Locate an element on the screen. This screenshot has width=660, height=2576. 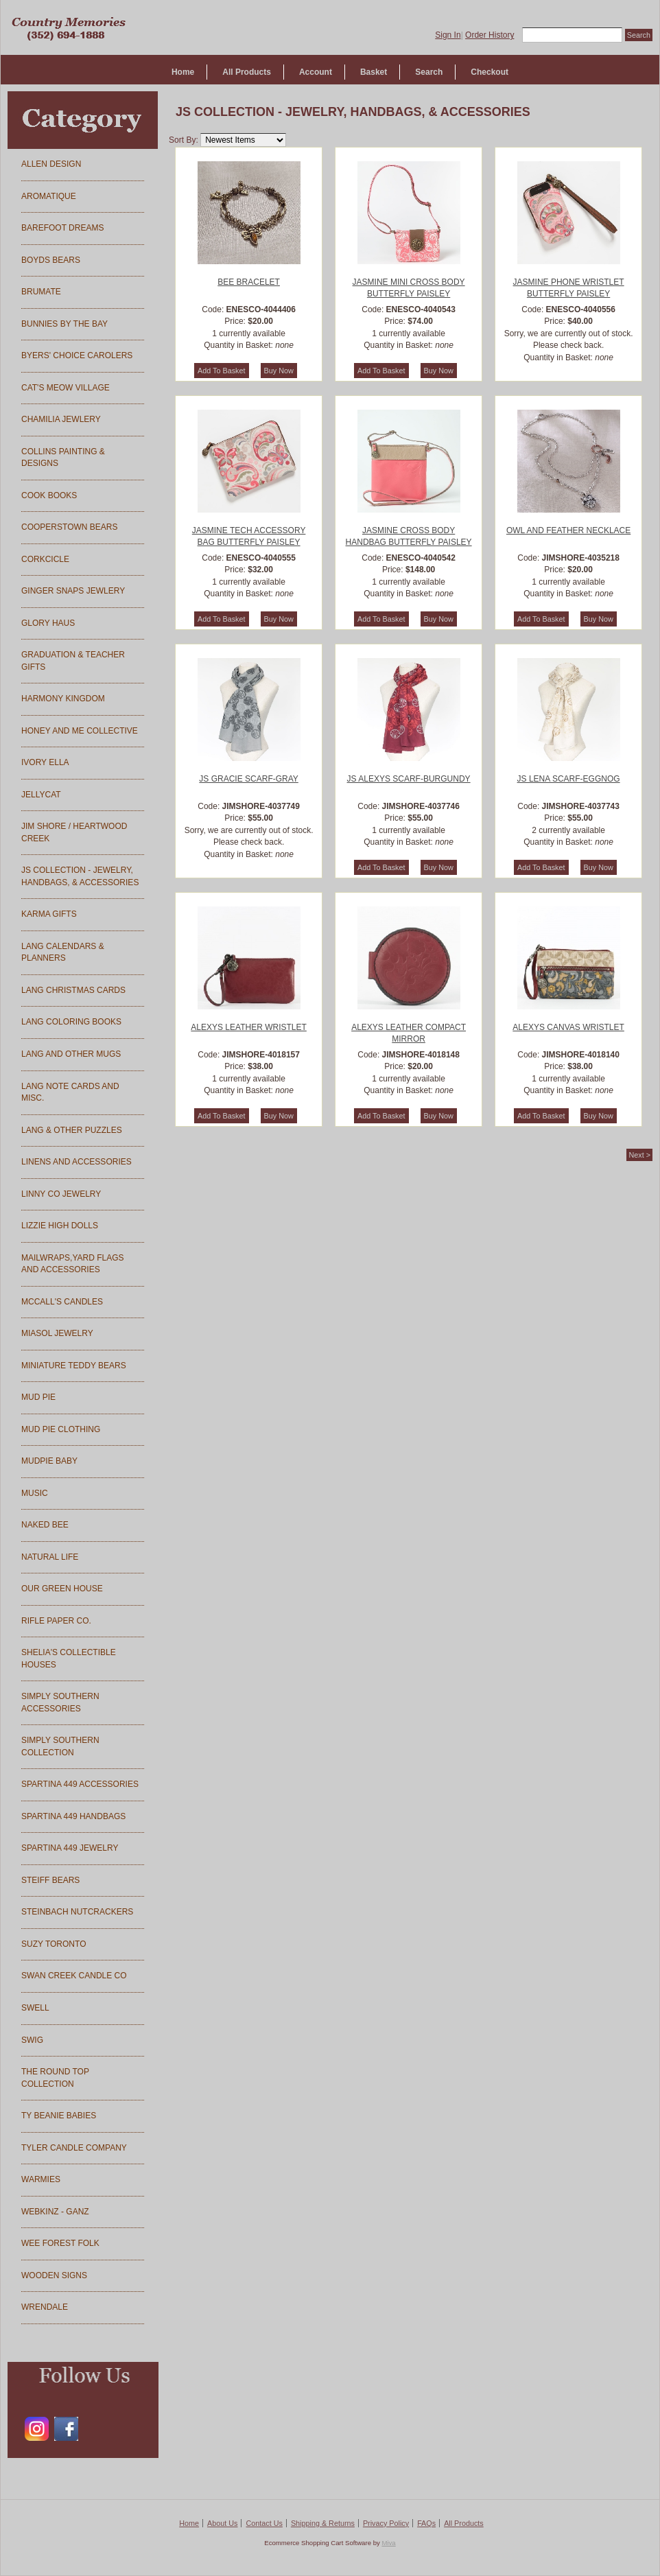
WARMIES is located at coordinates (40, 2179).